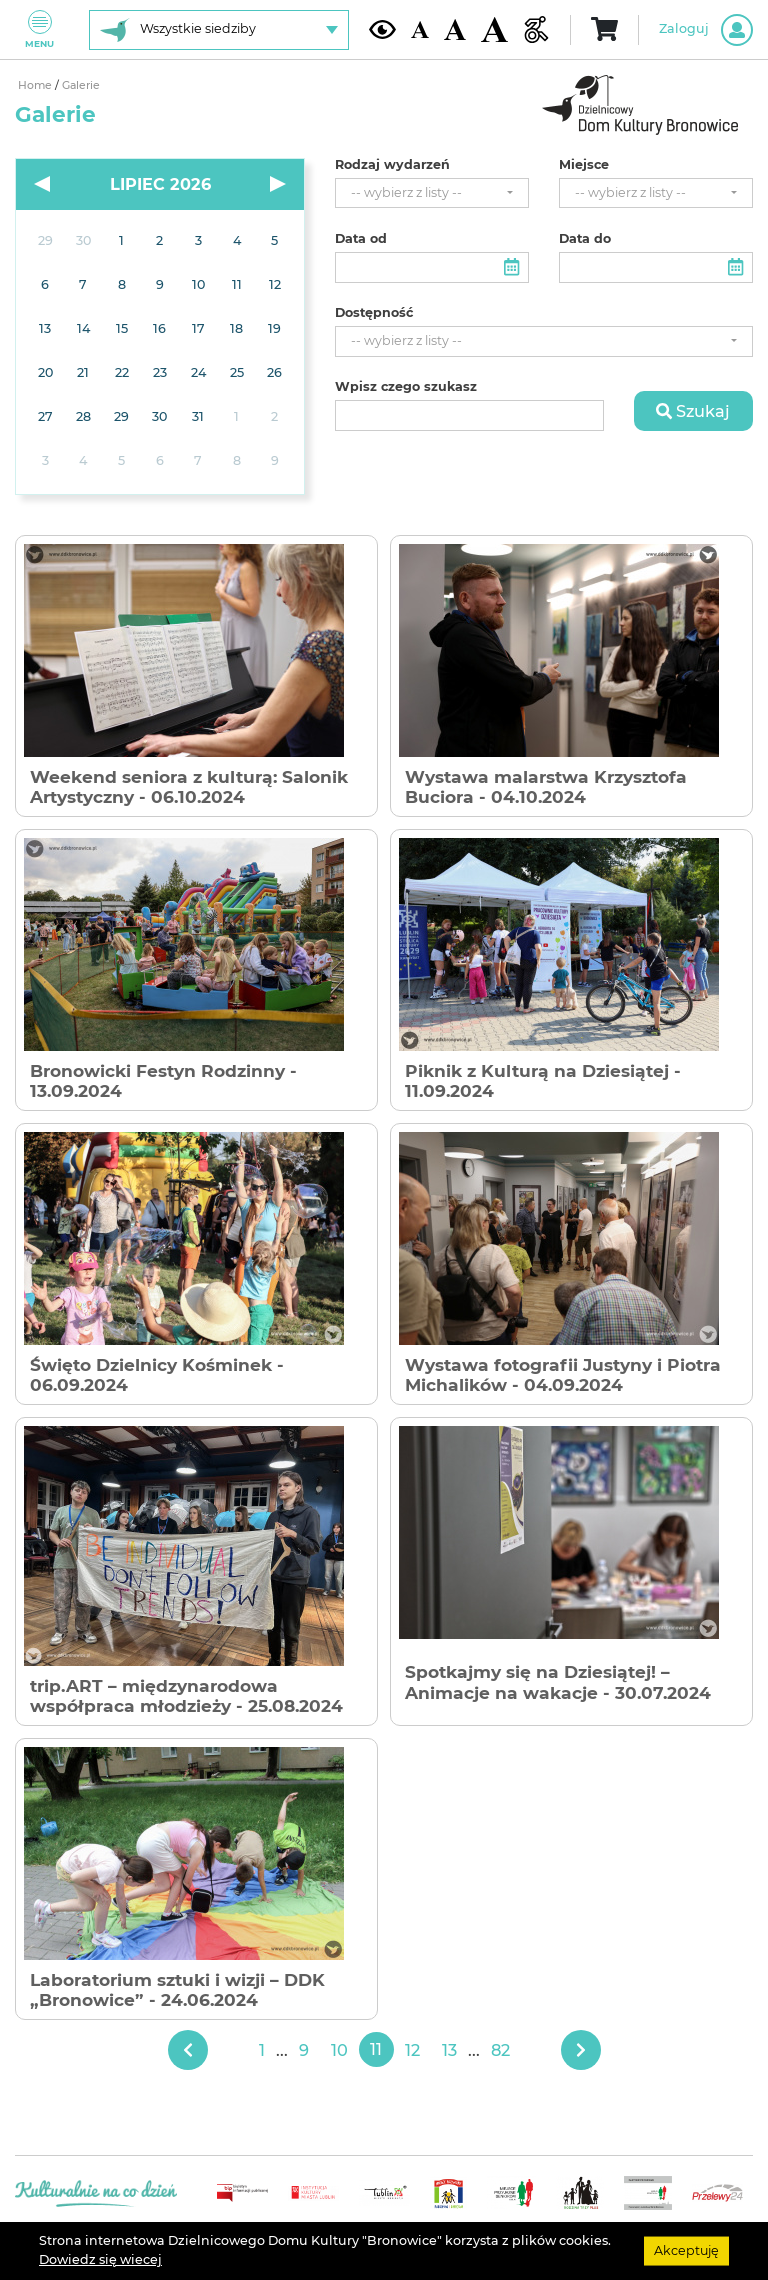 This screenshot has width=768, height=2280. I want to click on [combobox], so click(432, 193).